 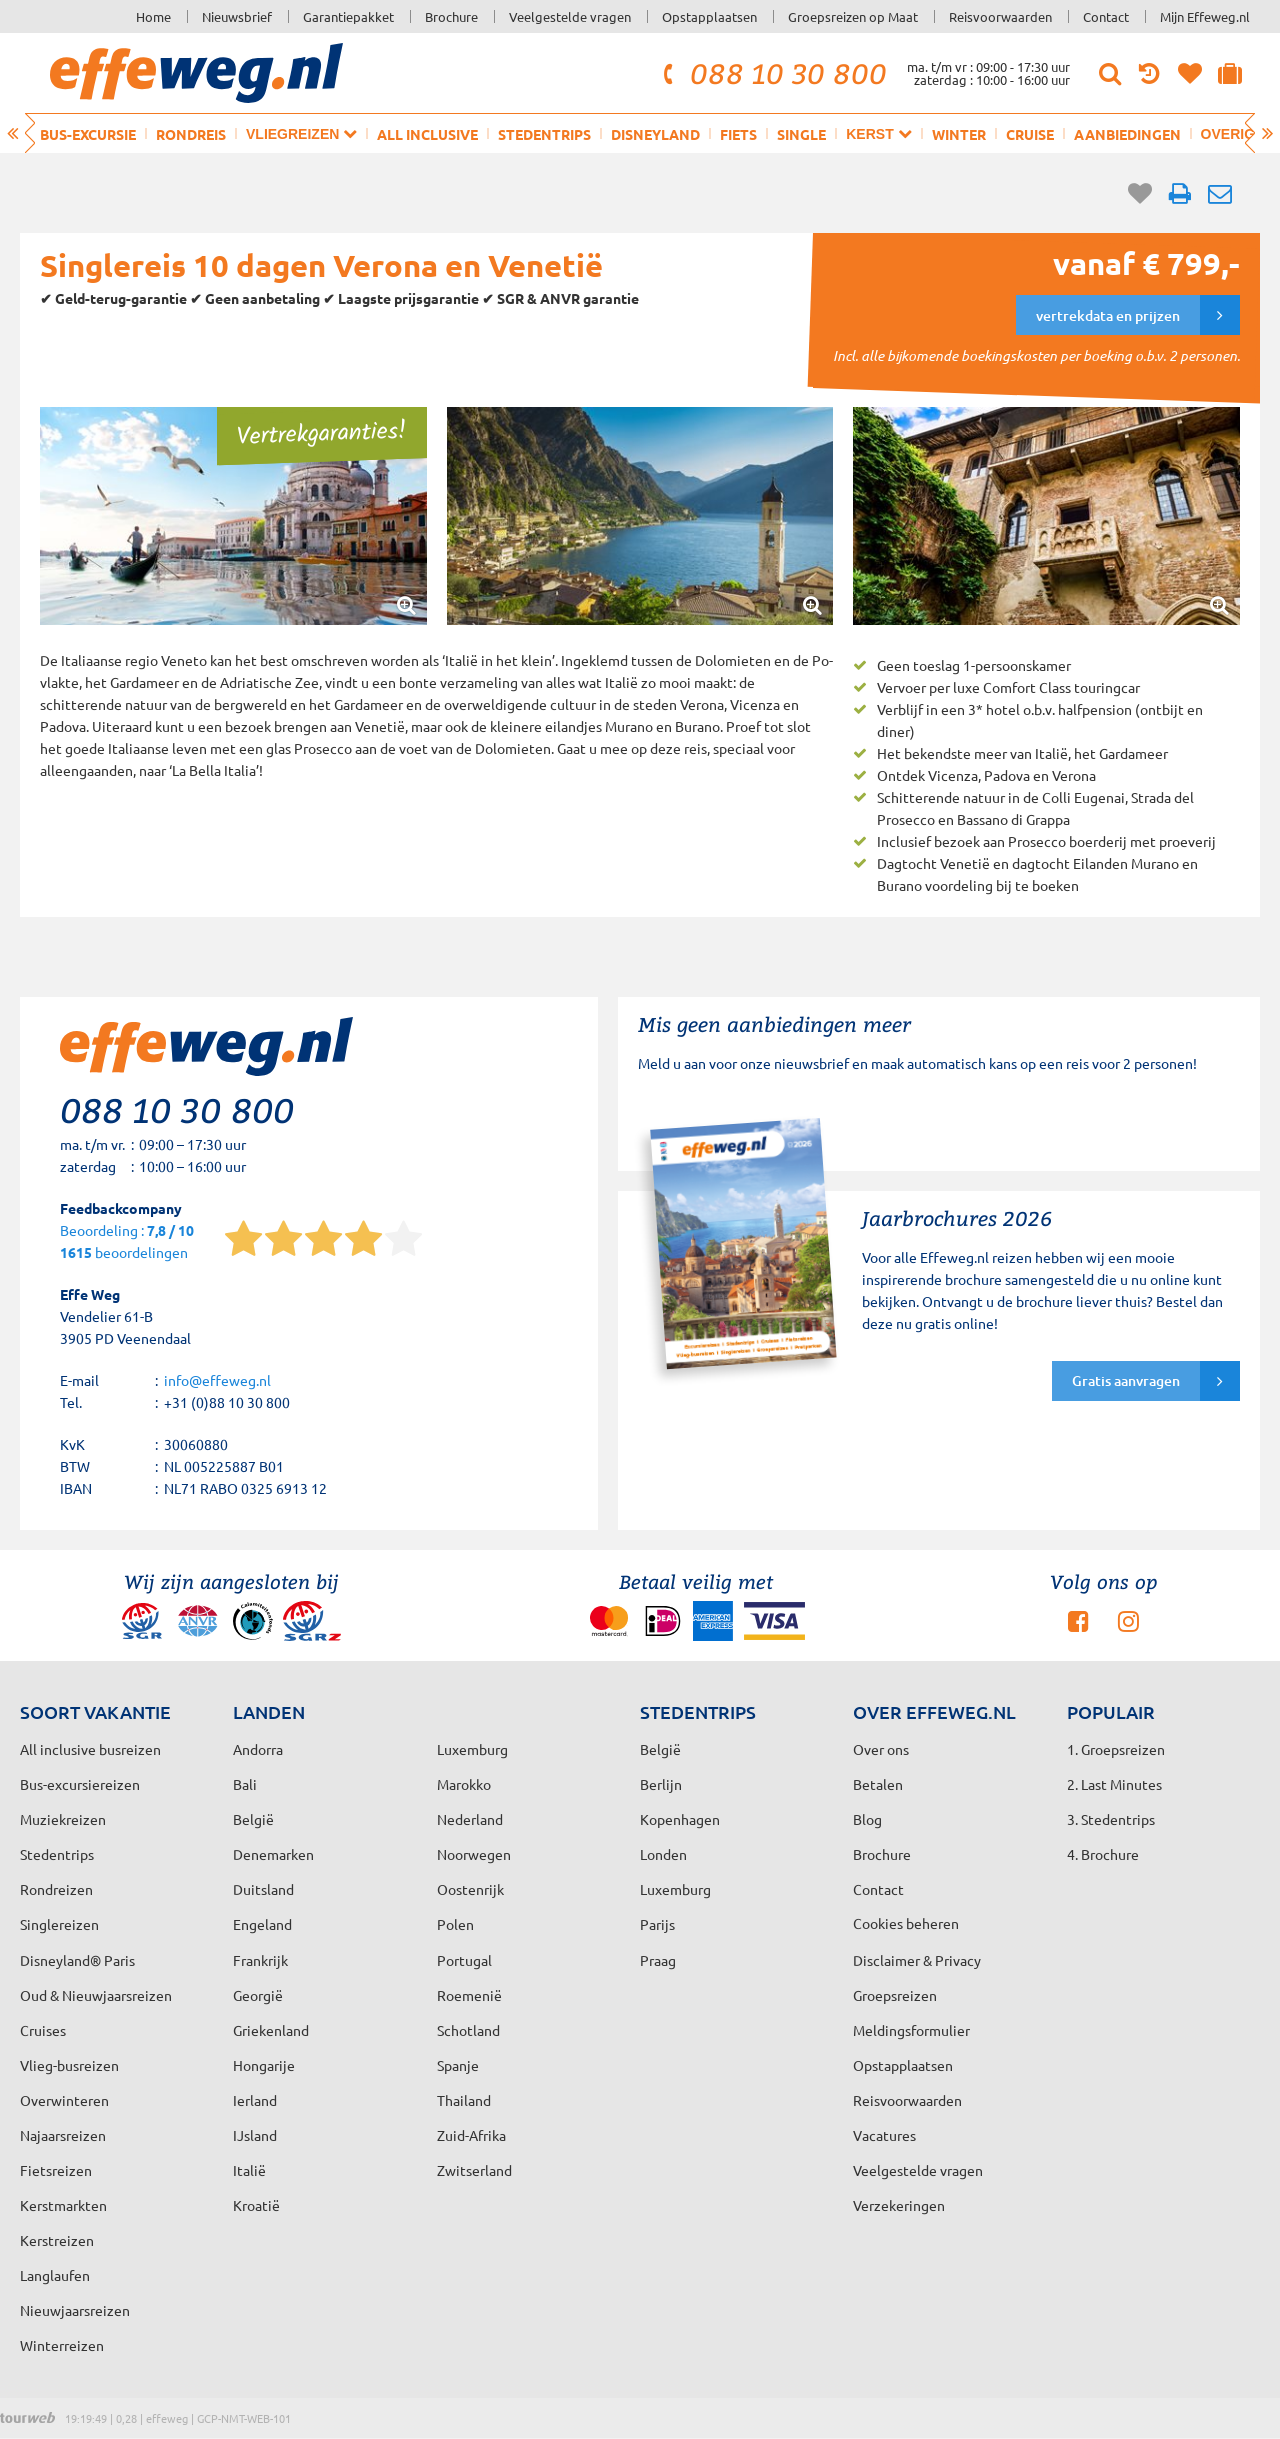 I want to click on Over ons, so click(x=881, y=1749).